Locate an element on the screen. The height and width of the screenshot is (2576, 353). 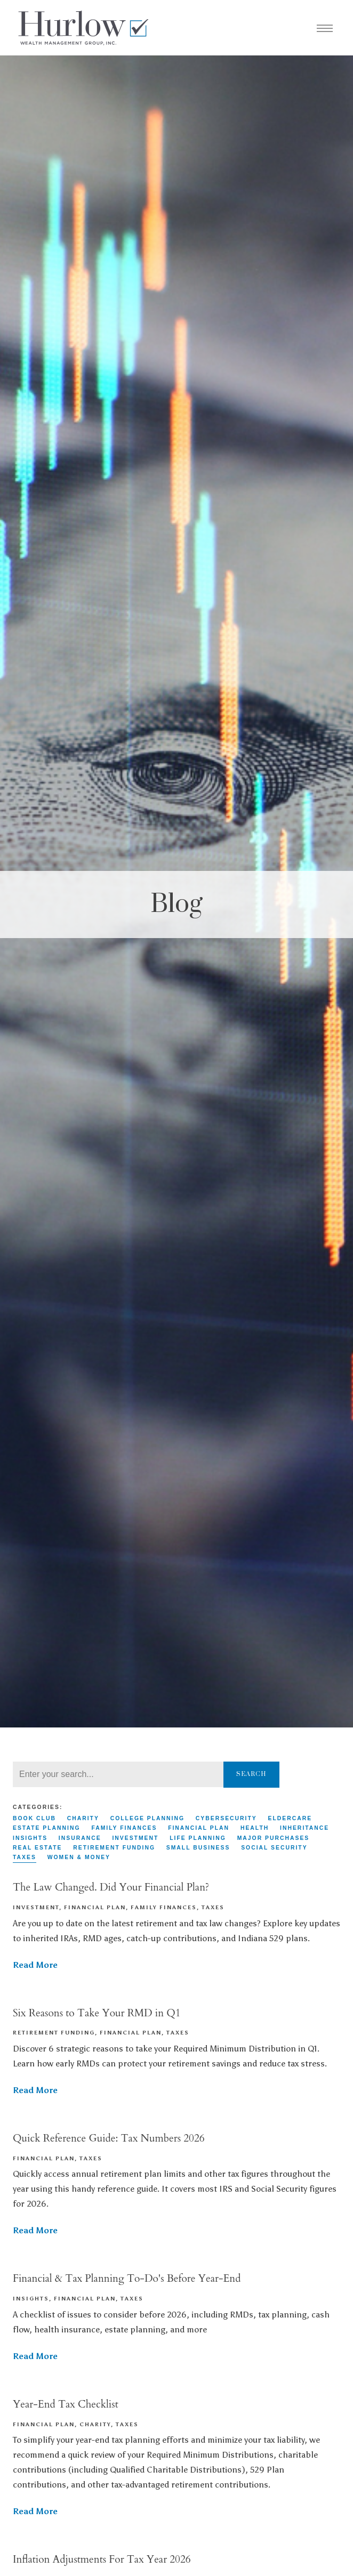
Eldercare is located at coordinates (290, 1818).